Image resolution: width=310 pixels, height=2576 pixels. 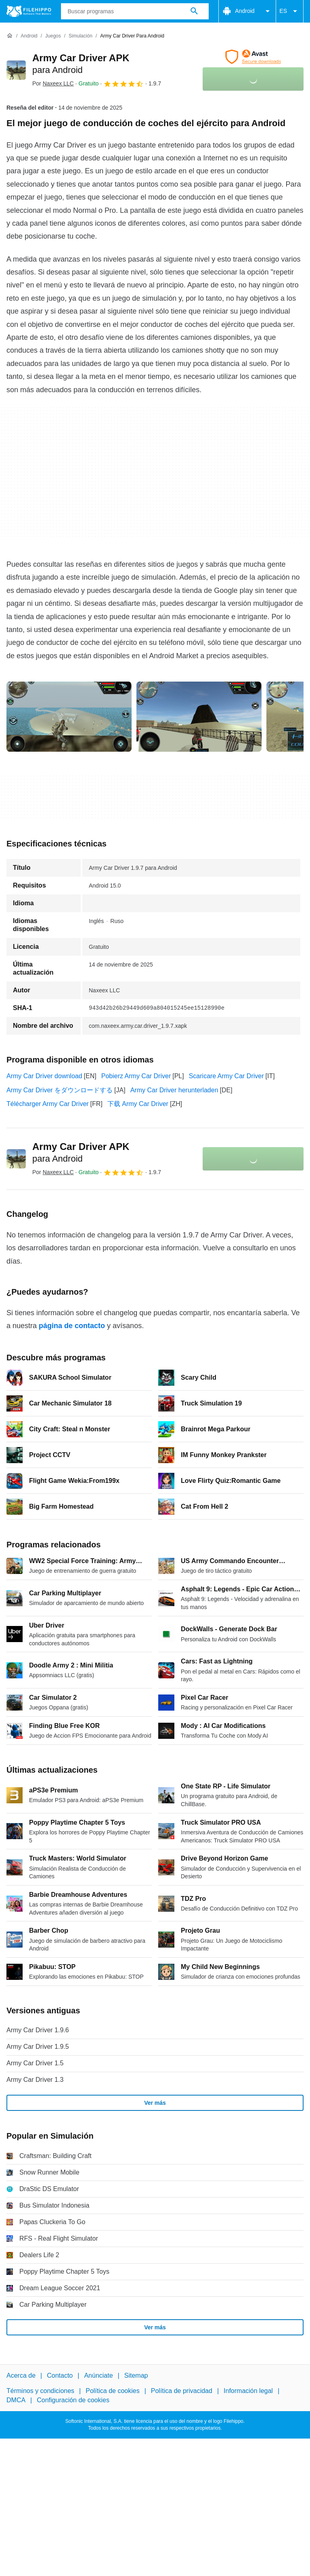 I want to click on [Buscar programas], so click(x=194, y=11).